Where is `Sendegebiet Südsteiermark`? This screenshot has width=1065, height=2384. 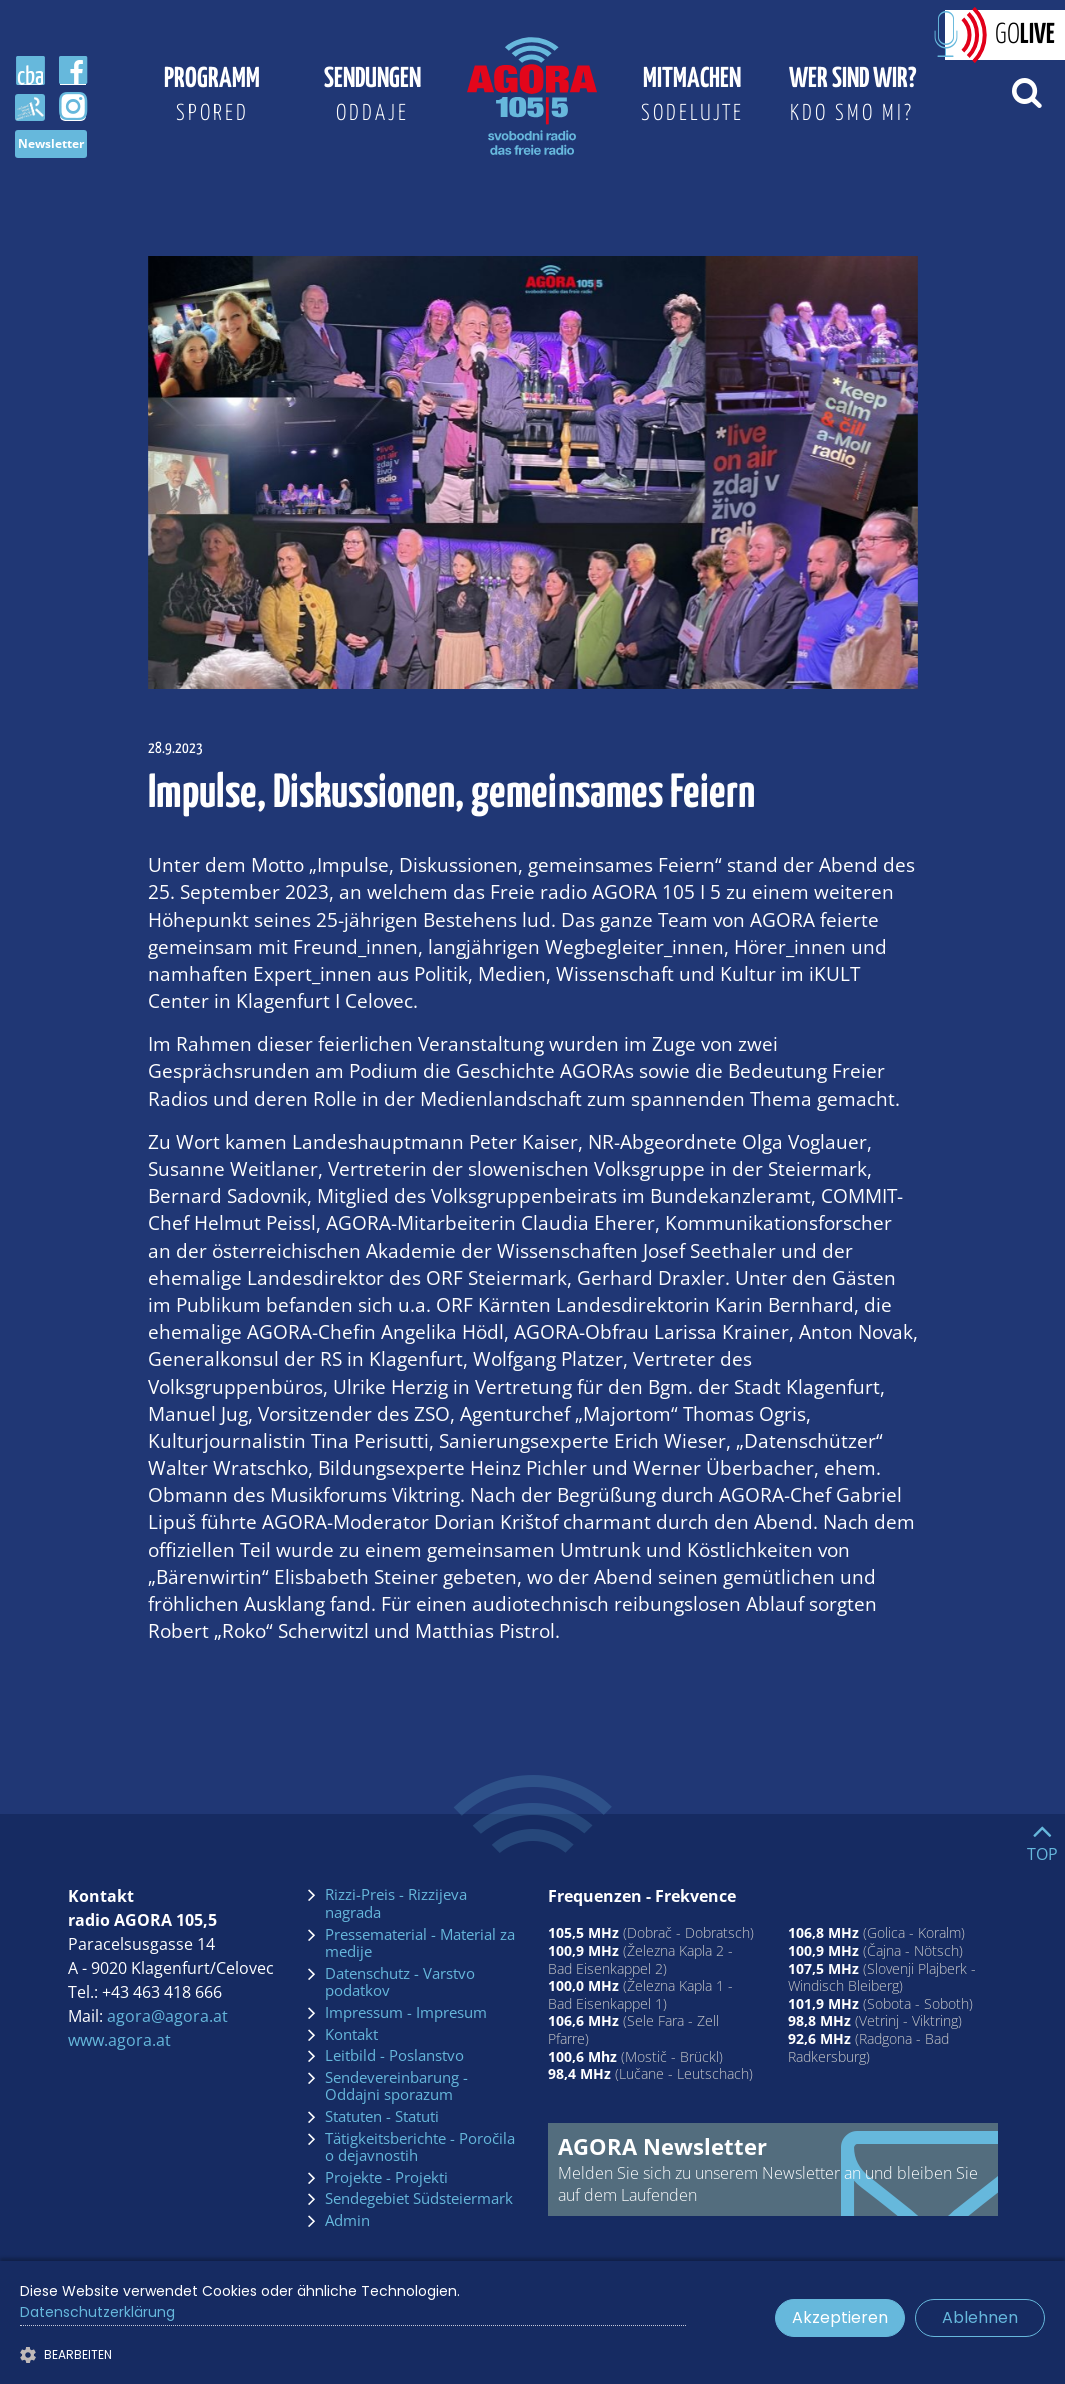 Sendegebiet Südsteiermark is located at coordinates (419, 2199).